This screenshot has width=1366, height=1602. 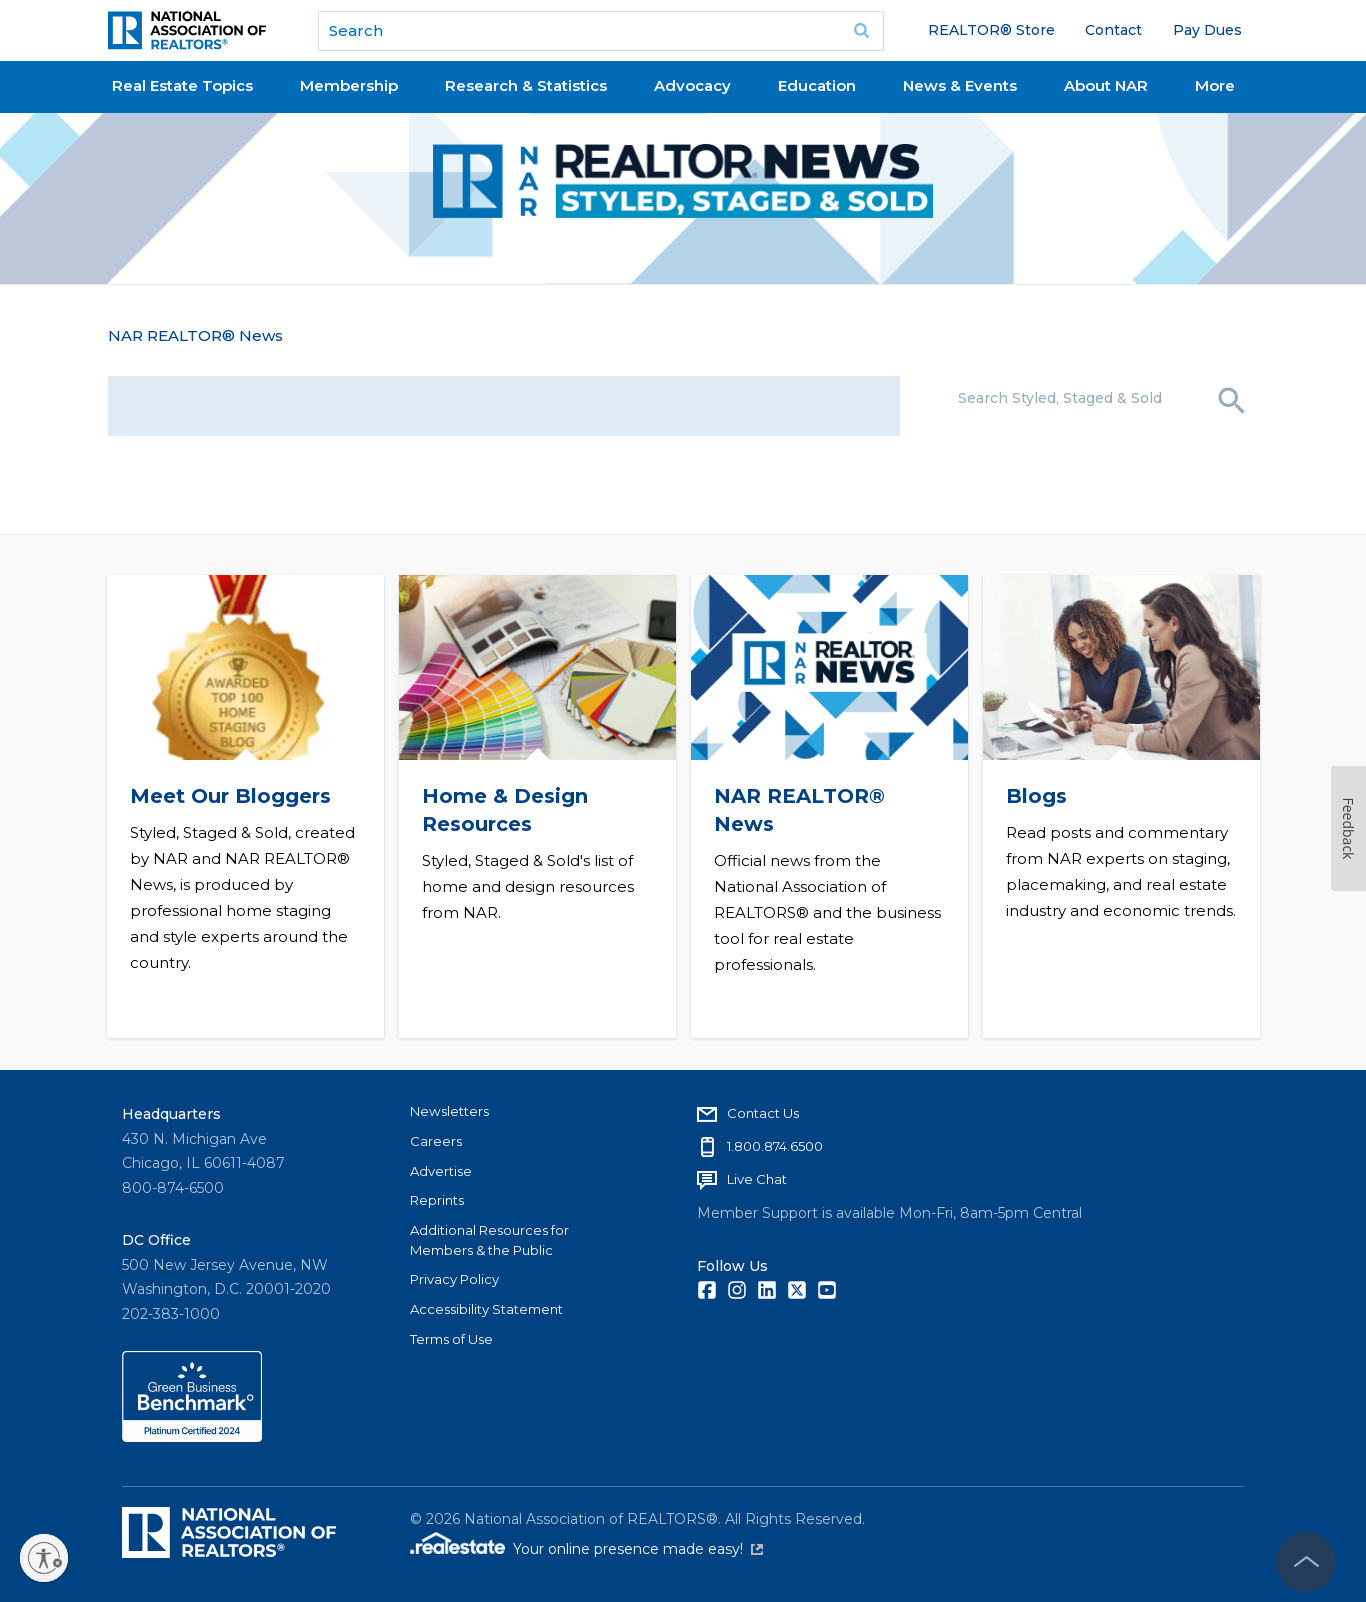 What do you see at coordinates (451, 1339) in the screenshot?
I see `Terms of Use` at bounding box center [451, 1339].